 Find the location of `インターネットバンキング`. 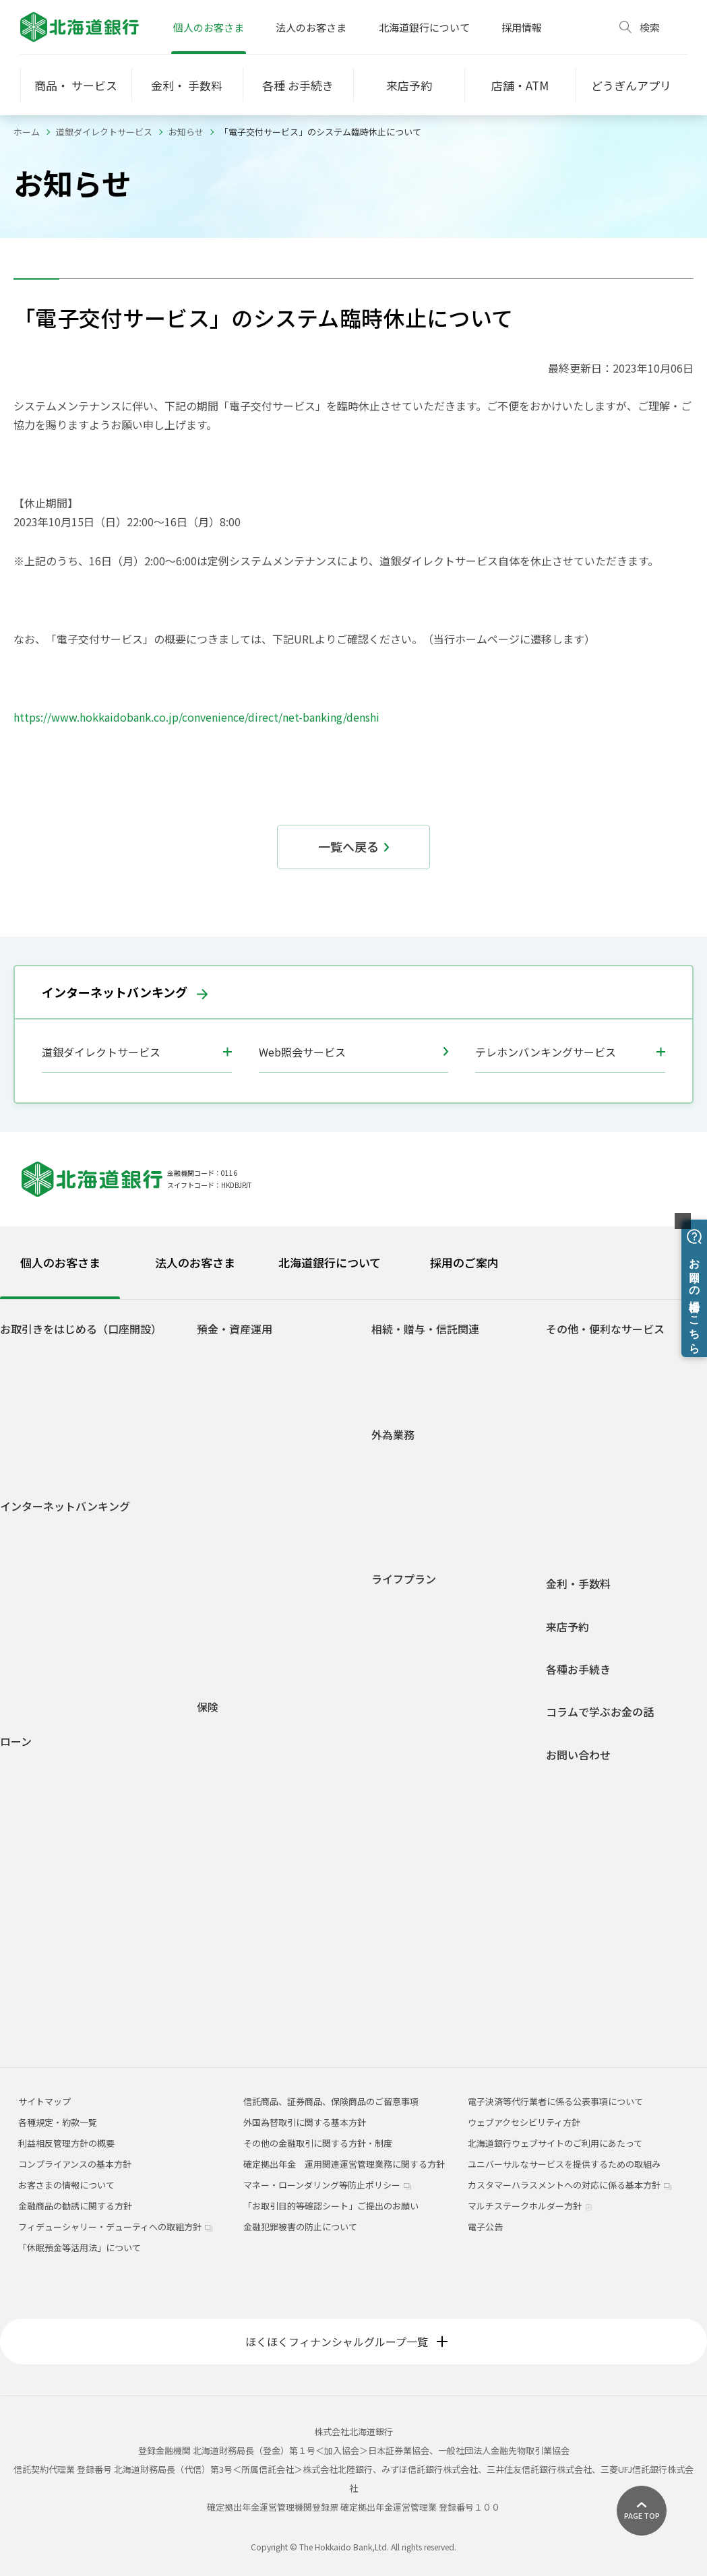

インターネットバンキング is located at coordinates (125, 992).